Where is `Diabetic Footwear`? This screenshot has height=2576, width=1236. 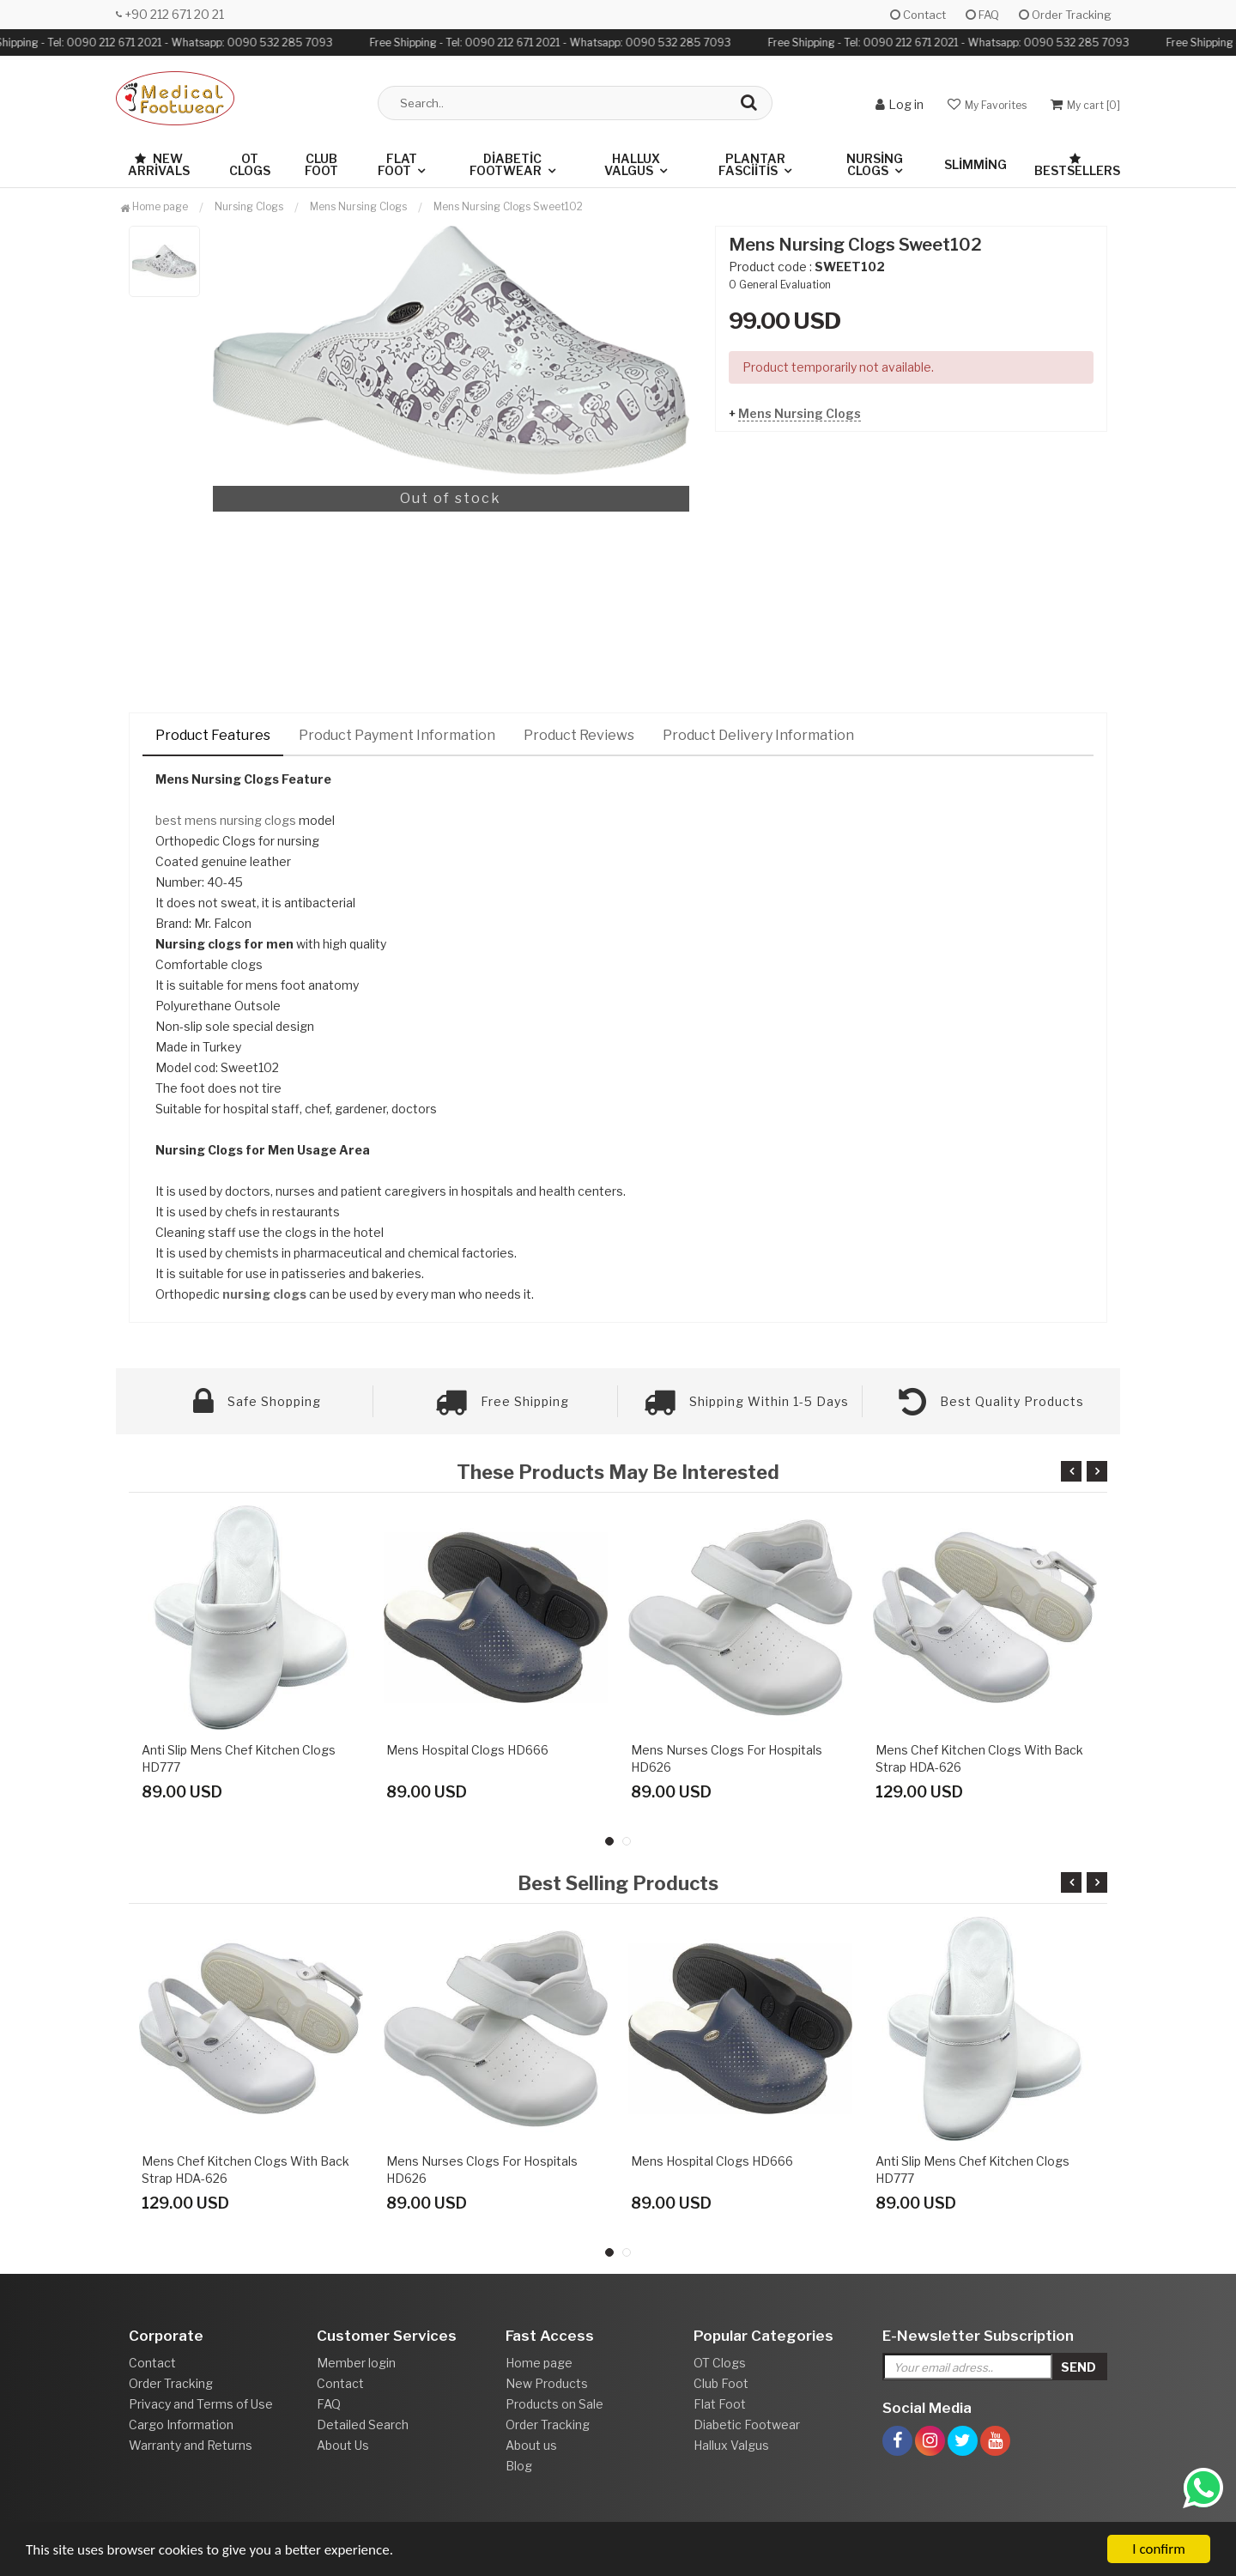 Diabetic Footwear is located at coordinates (506, 164).